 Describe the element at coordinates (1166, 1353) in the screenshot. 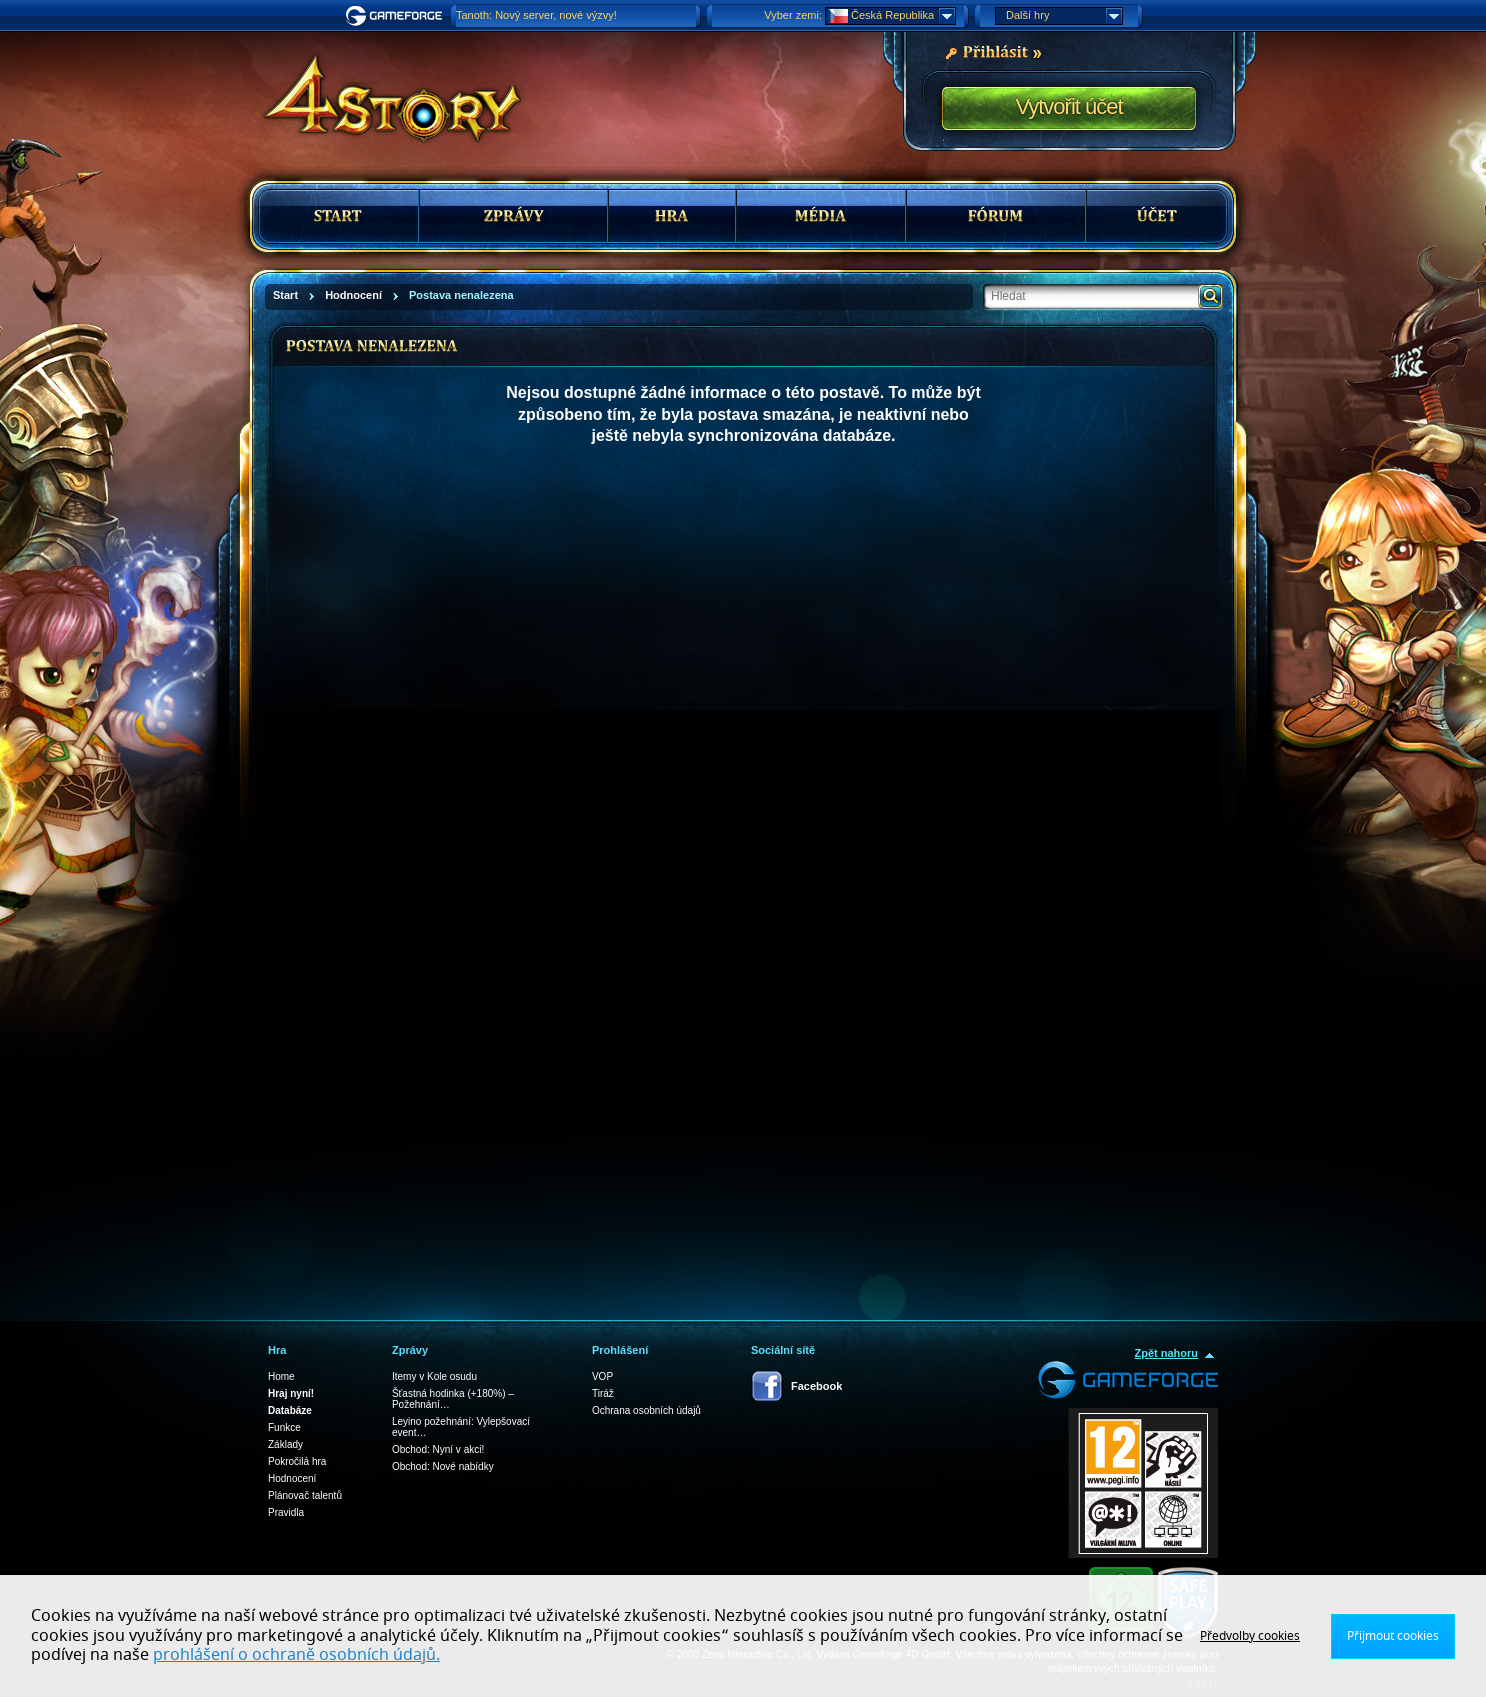

I see `Zpět nahoru` at that location.